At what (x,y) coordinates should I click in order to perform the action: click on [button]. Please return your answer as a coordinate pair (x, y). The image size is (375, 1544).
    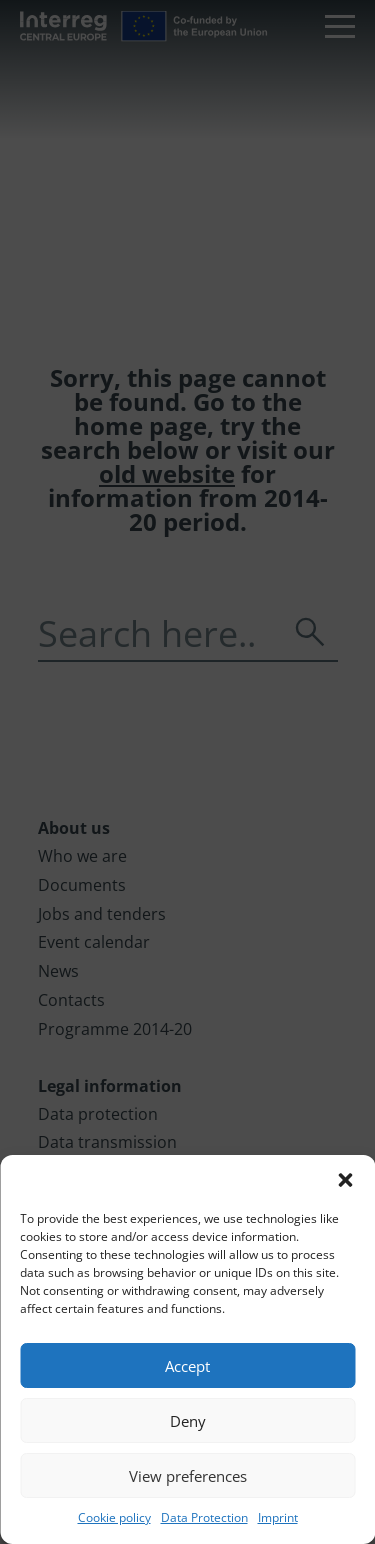
    Looking at the image, I should click on (345, 1180).